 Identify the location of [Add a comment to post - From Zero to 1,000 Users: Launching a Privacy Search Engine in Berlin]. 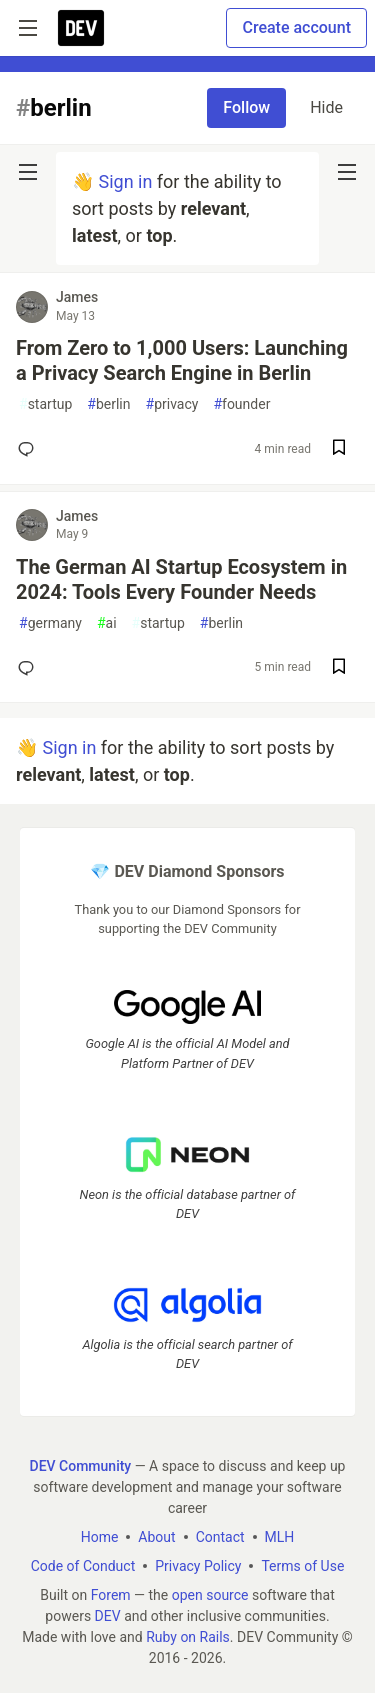
(30, 449).